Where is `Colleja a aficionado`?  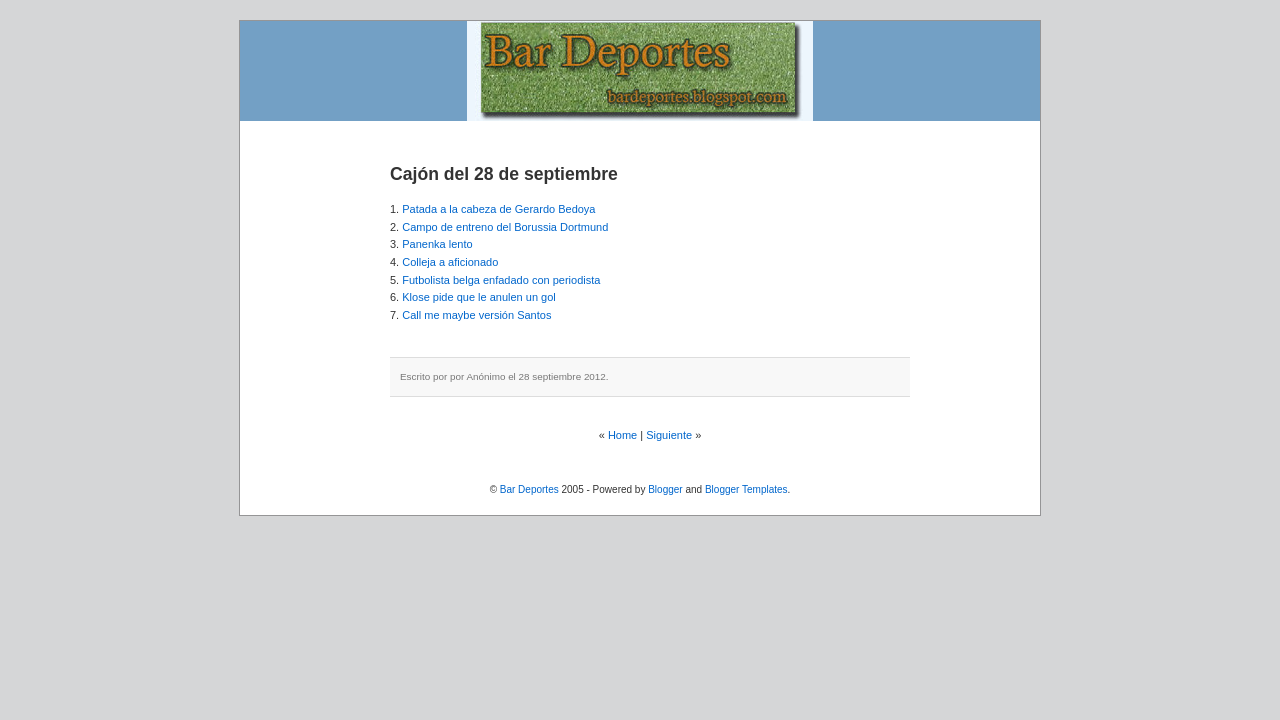 Colleja a aficionado is located at coordinates (450, 262).